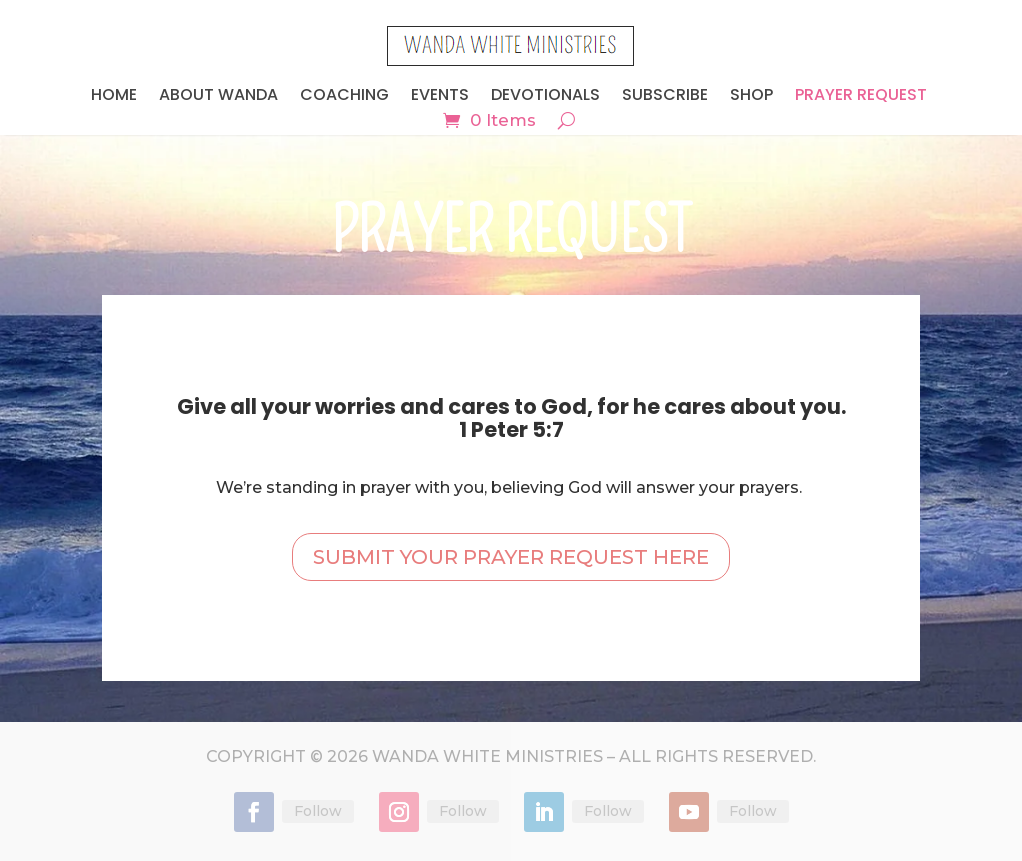  I want to click on SUBMIT YOUR PRAYER REQUEST HERE, so click(511, 557).